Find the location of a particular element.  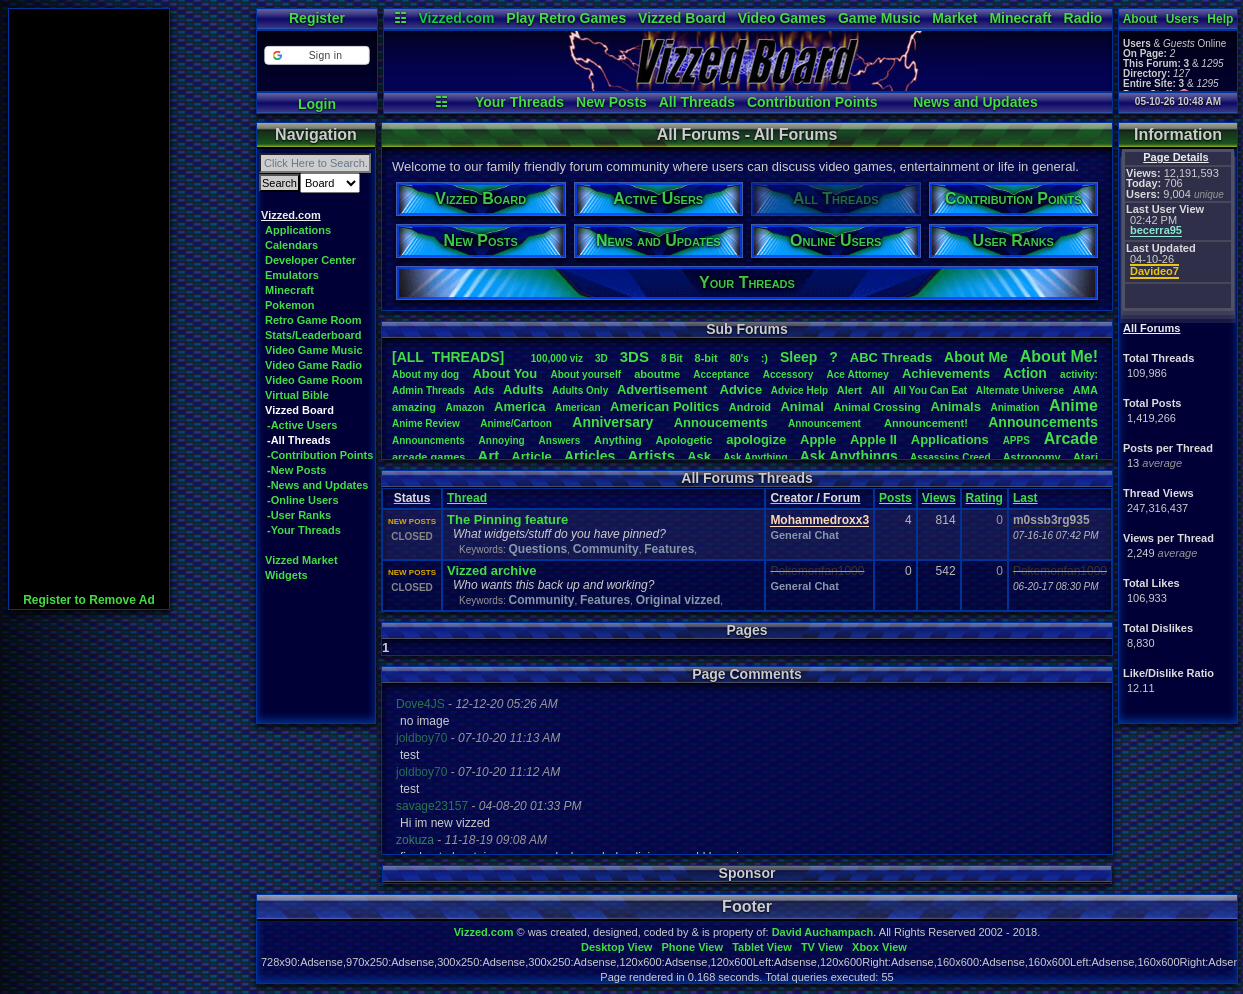

AboutMe is located at coordinates (976, 357).